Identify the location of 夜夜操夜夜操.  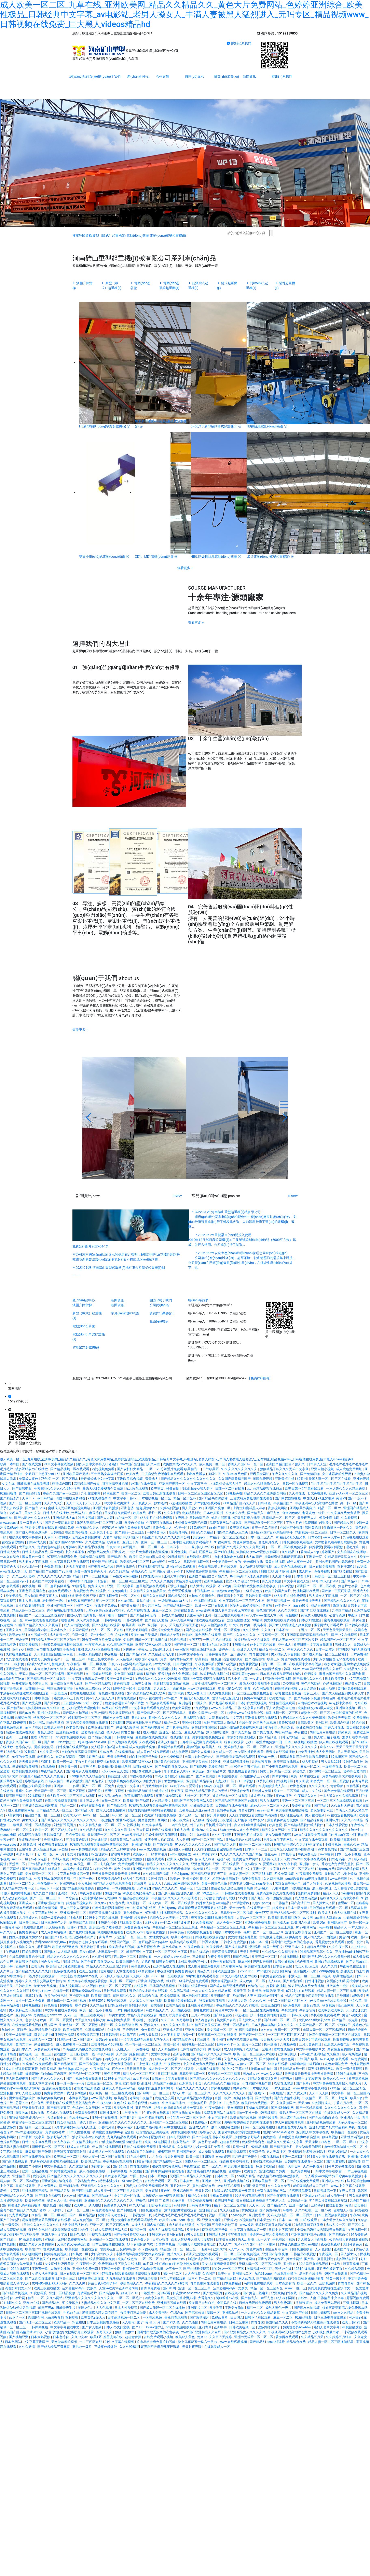
(331, 2244).